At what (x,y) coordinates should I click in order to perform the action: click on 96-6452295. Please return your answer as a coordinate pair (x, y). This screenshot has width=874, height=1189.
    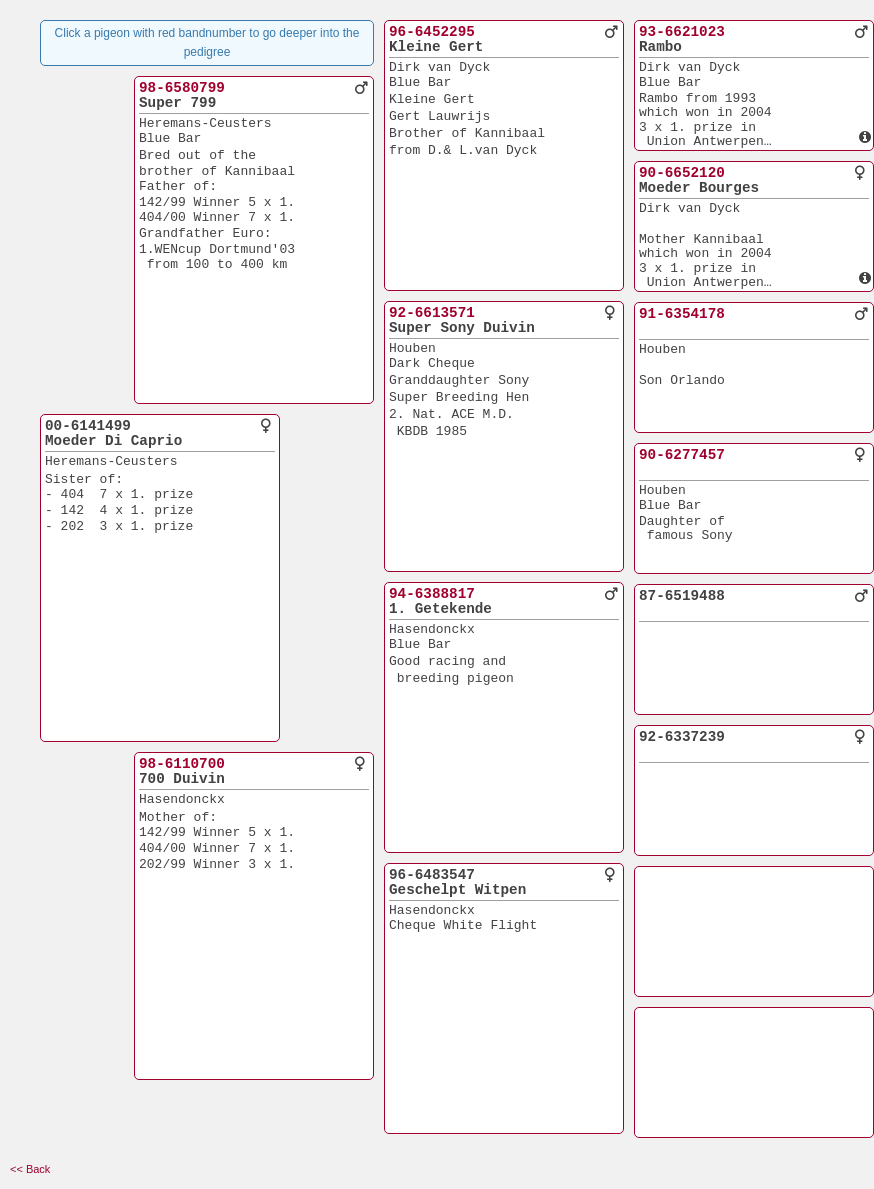
    Looking at the image, I should click on (432, 32).